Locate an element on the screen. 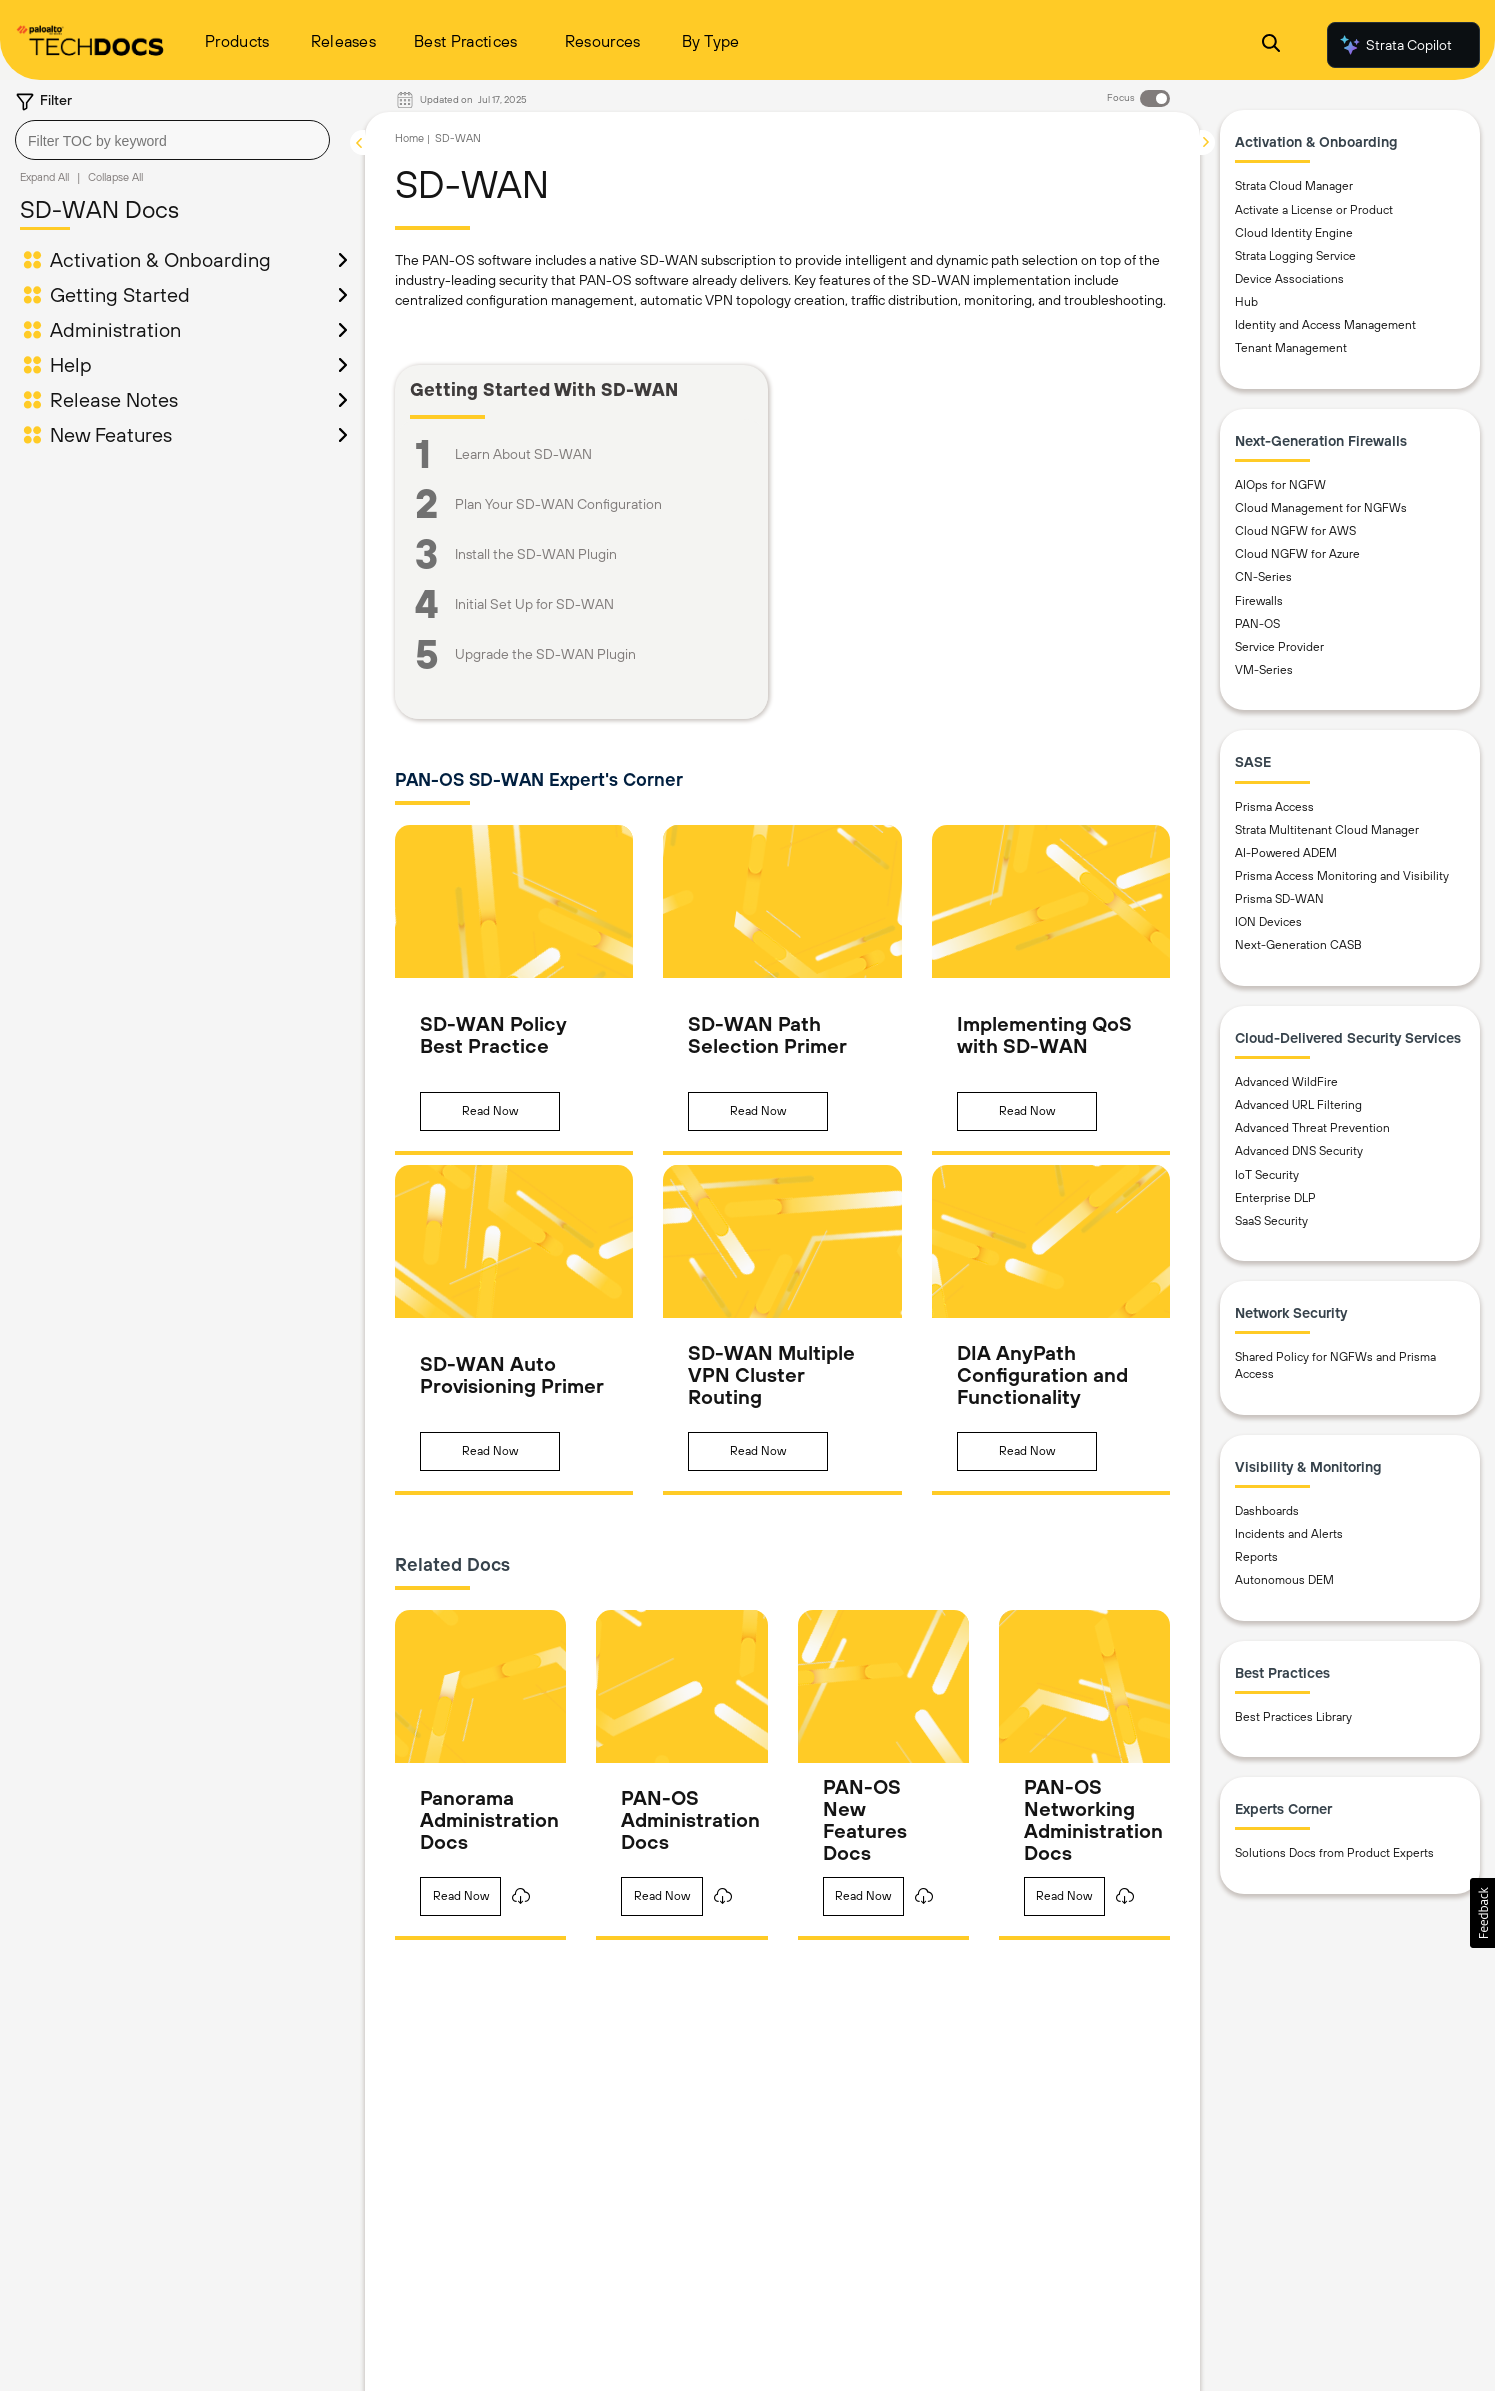 The height and width of the screenshot is (2391, 1495). Install the SD-WAN Plugin is located at coordinates (536, 554).